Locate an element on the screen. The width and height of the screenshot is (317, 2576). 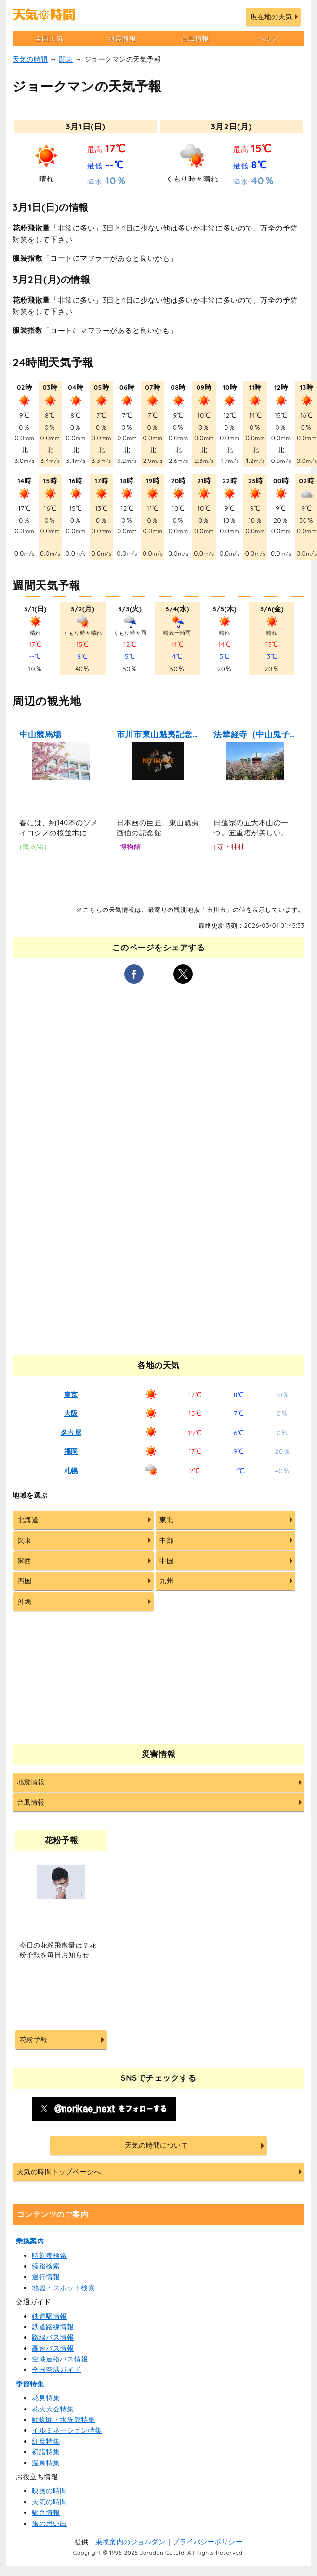
九州 is located at coordinates (166, 1580).